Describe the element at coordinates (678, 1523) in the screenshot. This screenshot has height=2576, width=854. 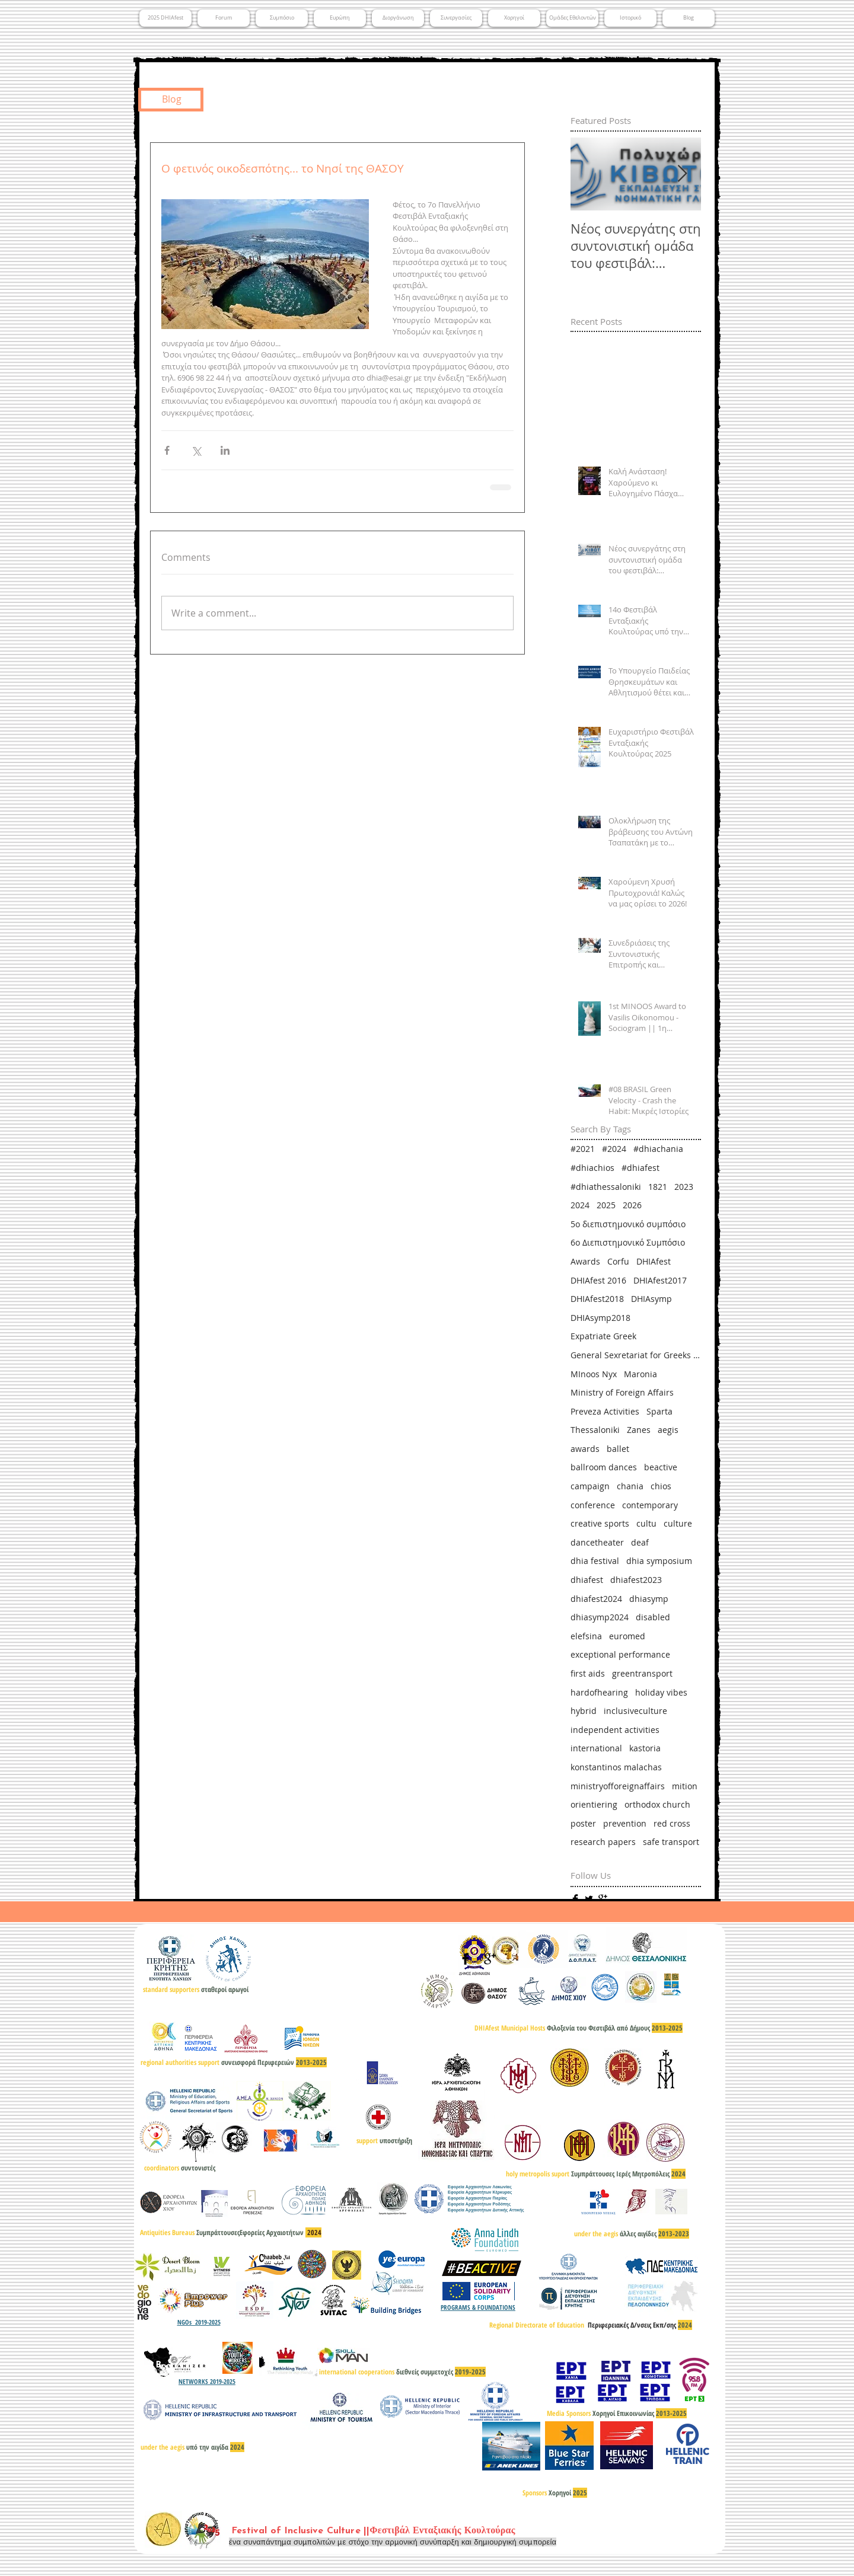
I see `culture` at that location.